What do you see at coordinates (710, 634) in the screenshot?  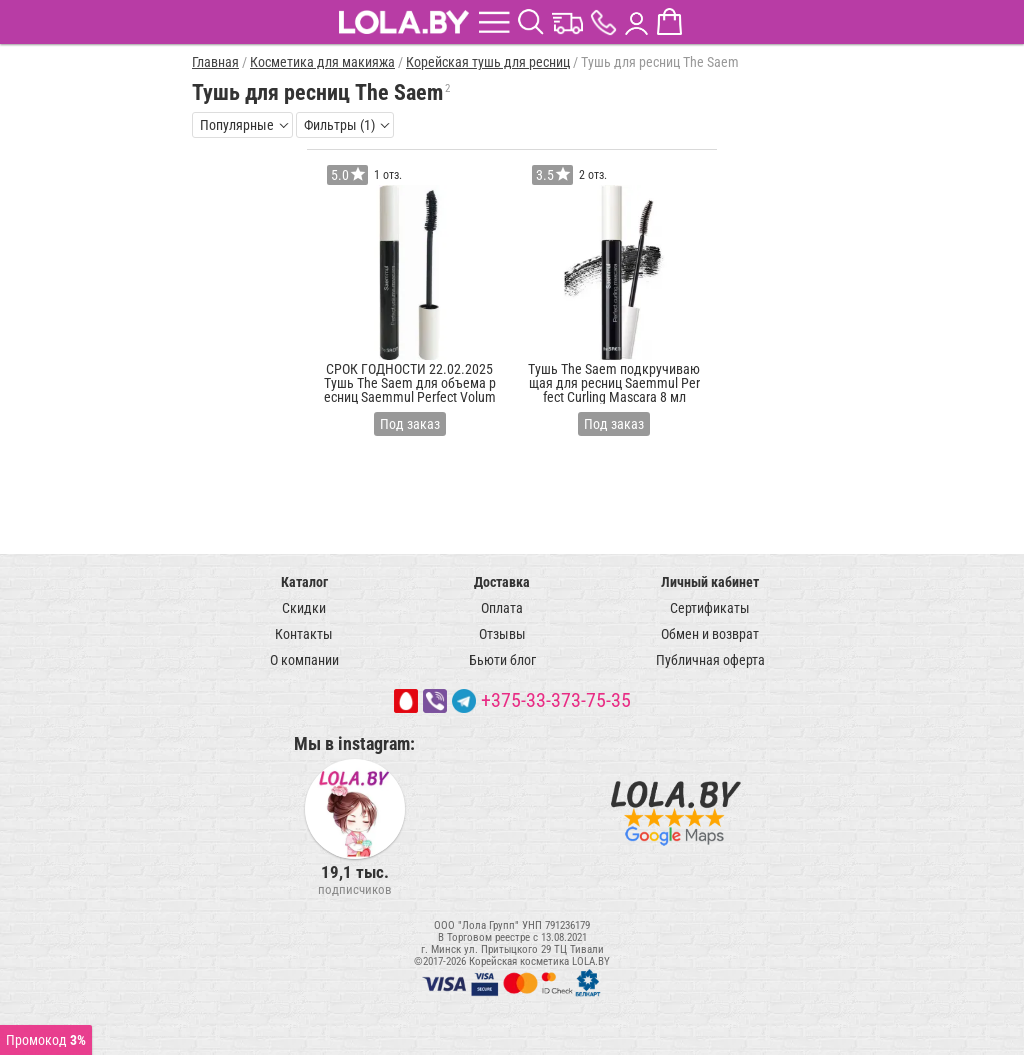 I see `Обмен и возврат` at bounding box center [710, 634].